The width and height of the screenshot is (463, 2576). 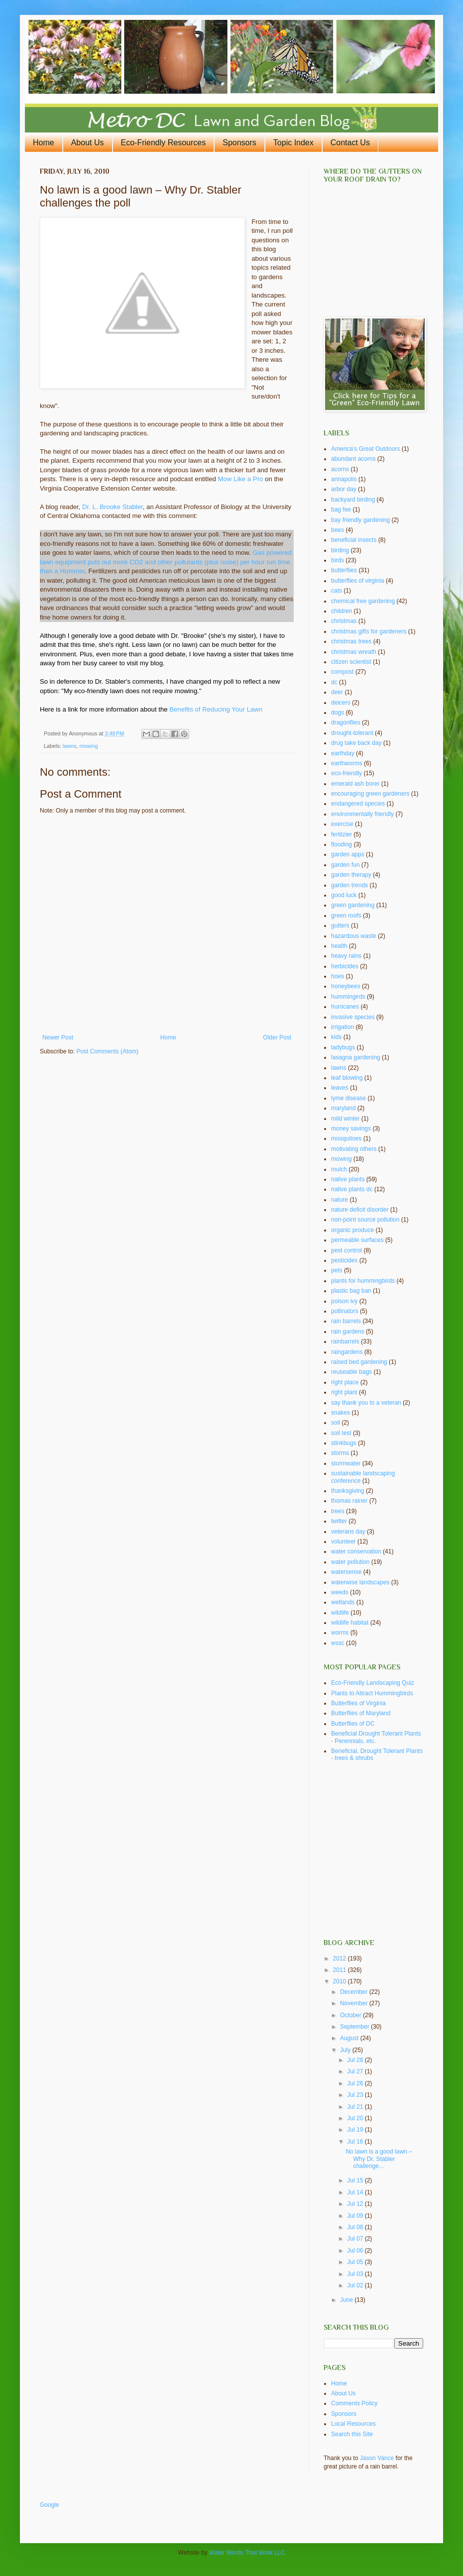 What do you see at coordinates (346, 1077) in the screenshot?
I see `leaf blowing` at bounding box center [346, 1077].